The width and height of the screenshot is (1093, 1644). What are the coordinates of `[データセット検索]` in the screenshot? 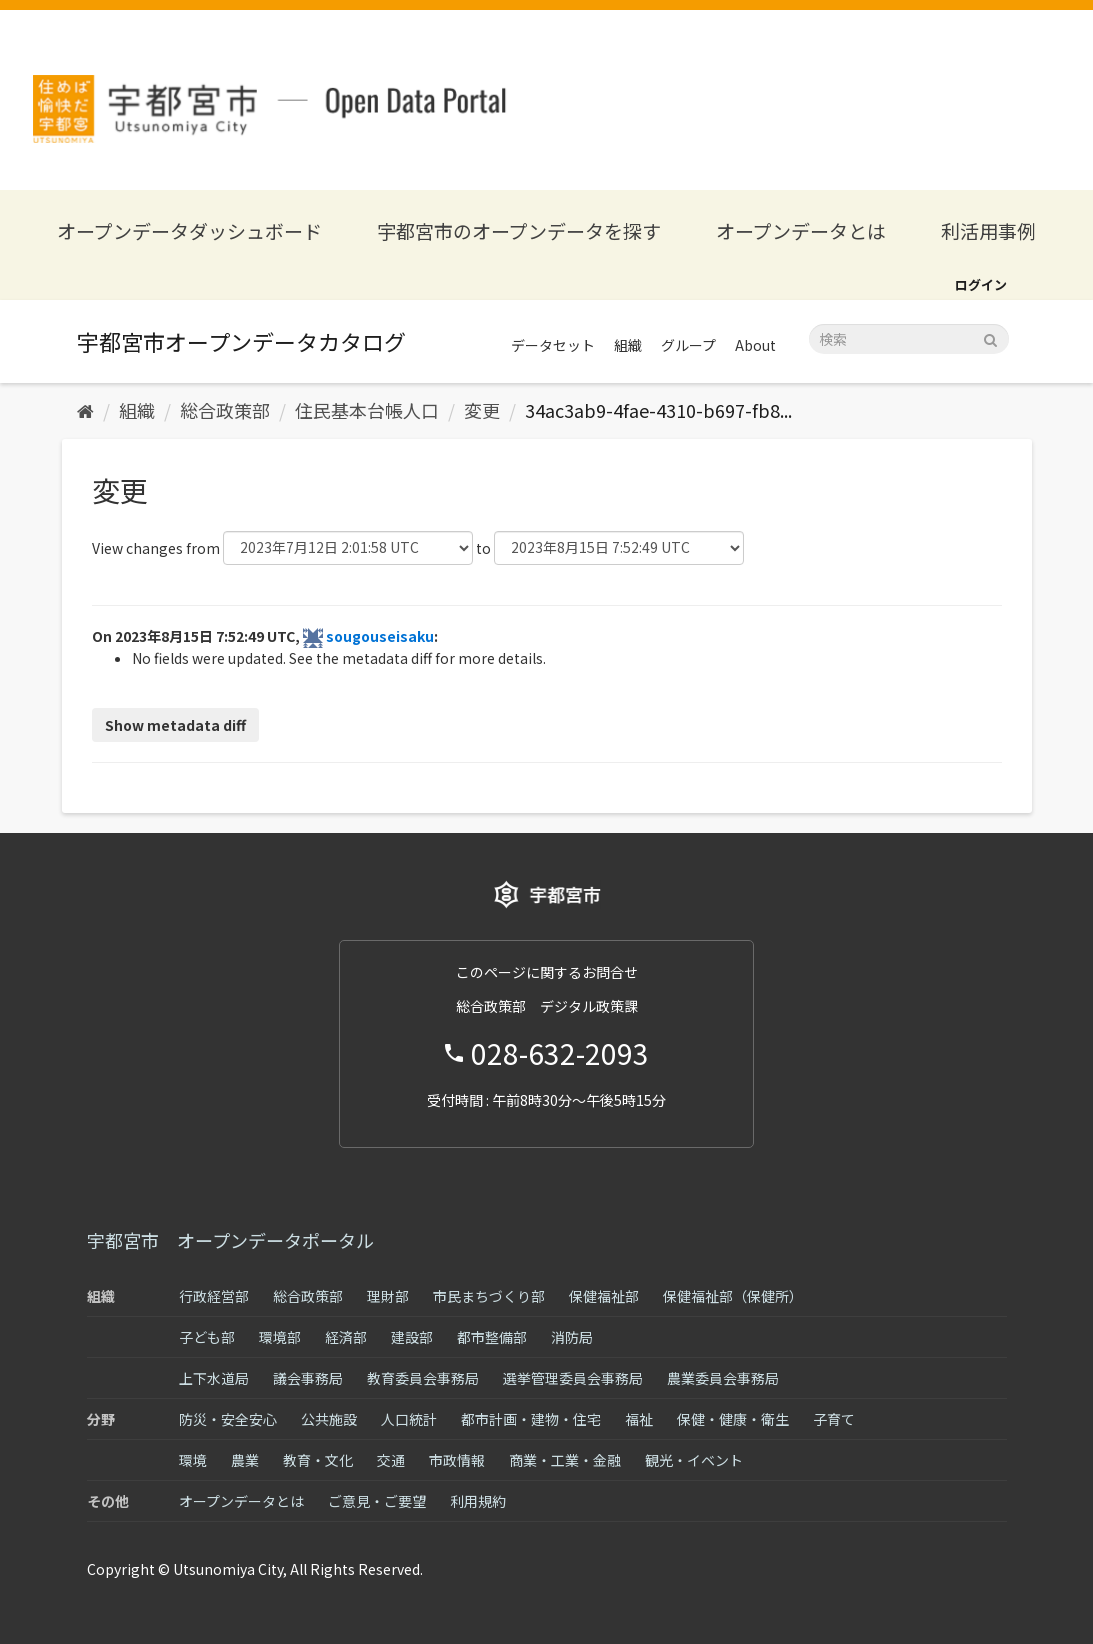 It's located at (909, 339).